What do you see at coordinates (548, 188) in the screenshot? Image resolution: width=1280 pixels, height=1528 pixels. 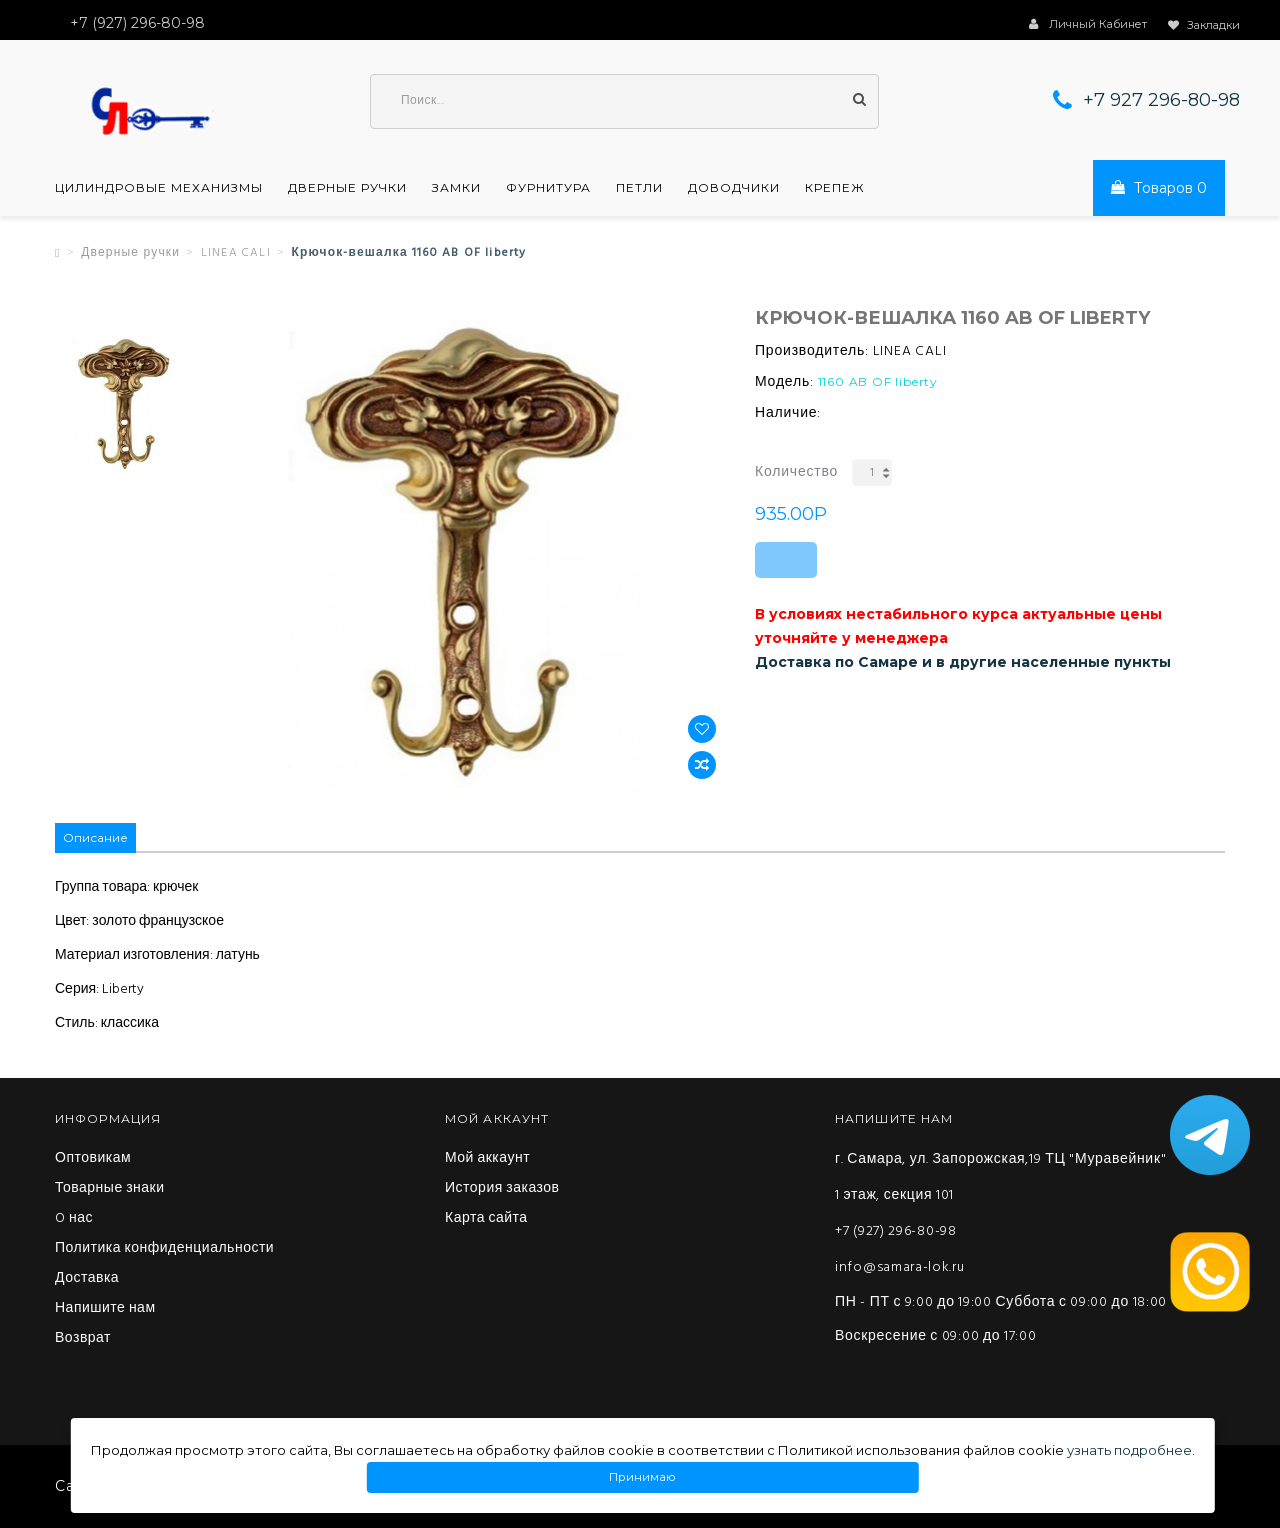 I see `Фурнитура` at bounding box center [548, 188].